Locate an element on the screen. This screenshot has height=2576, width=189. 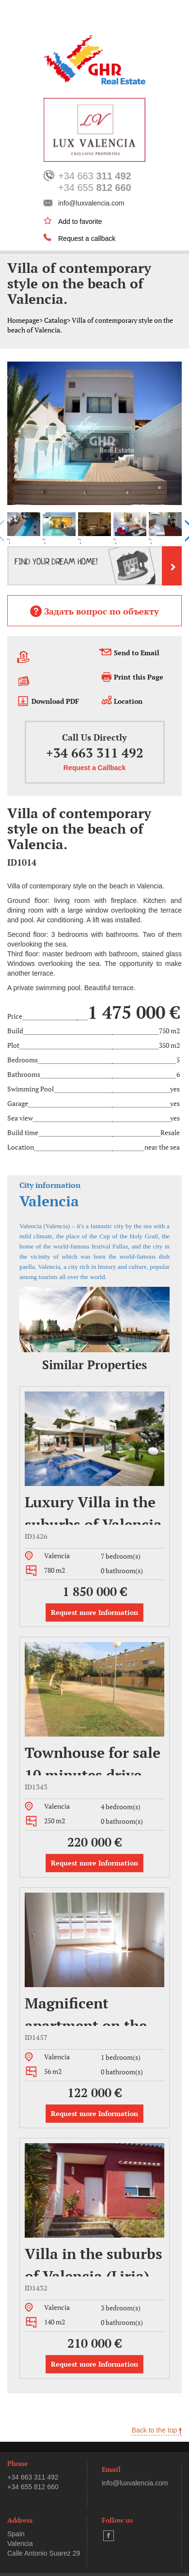
Back to the top is located at coordinates (157, 2430).